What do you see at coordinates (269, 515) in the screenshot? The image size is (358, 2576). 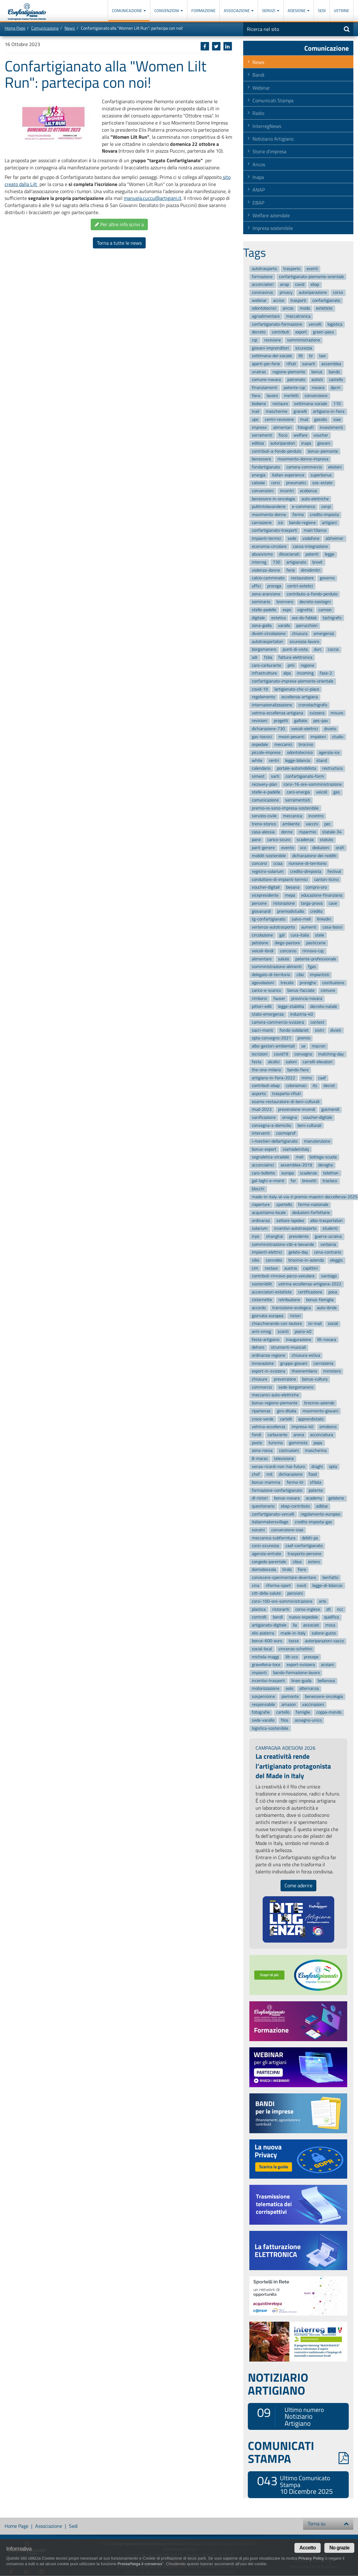 I see `movimento-donne` at bounding box center [269, 515].